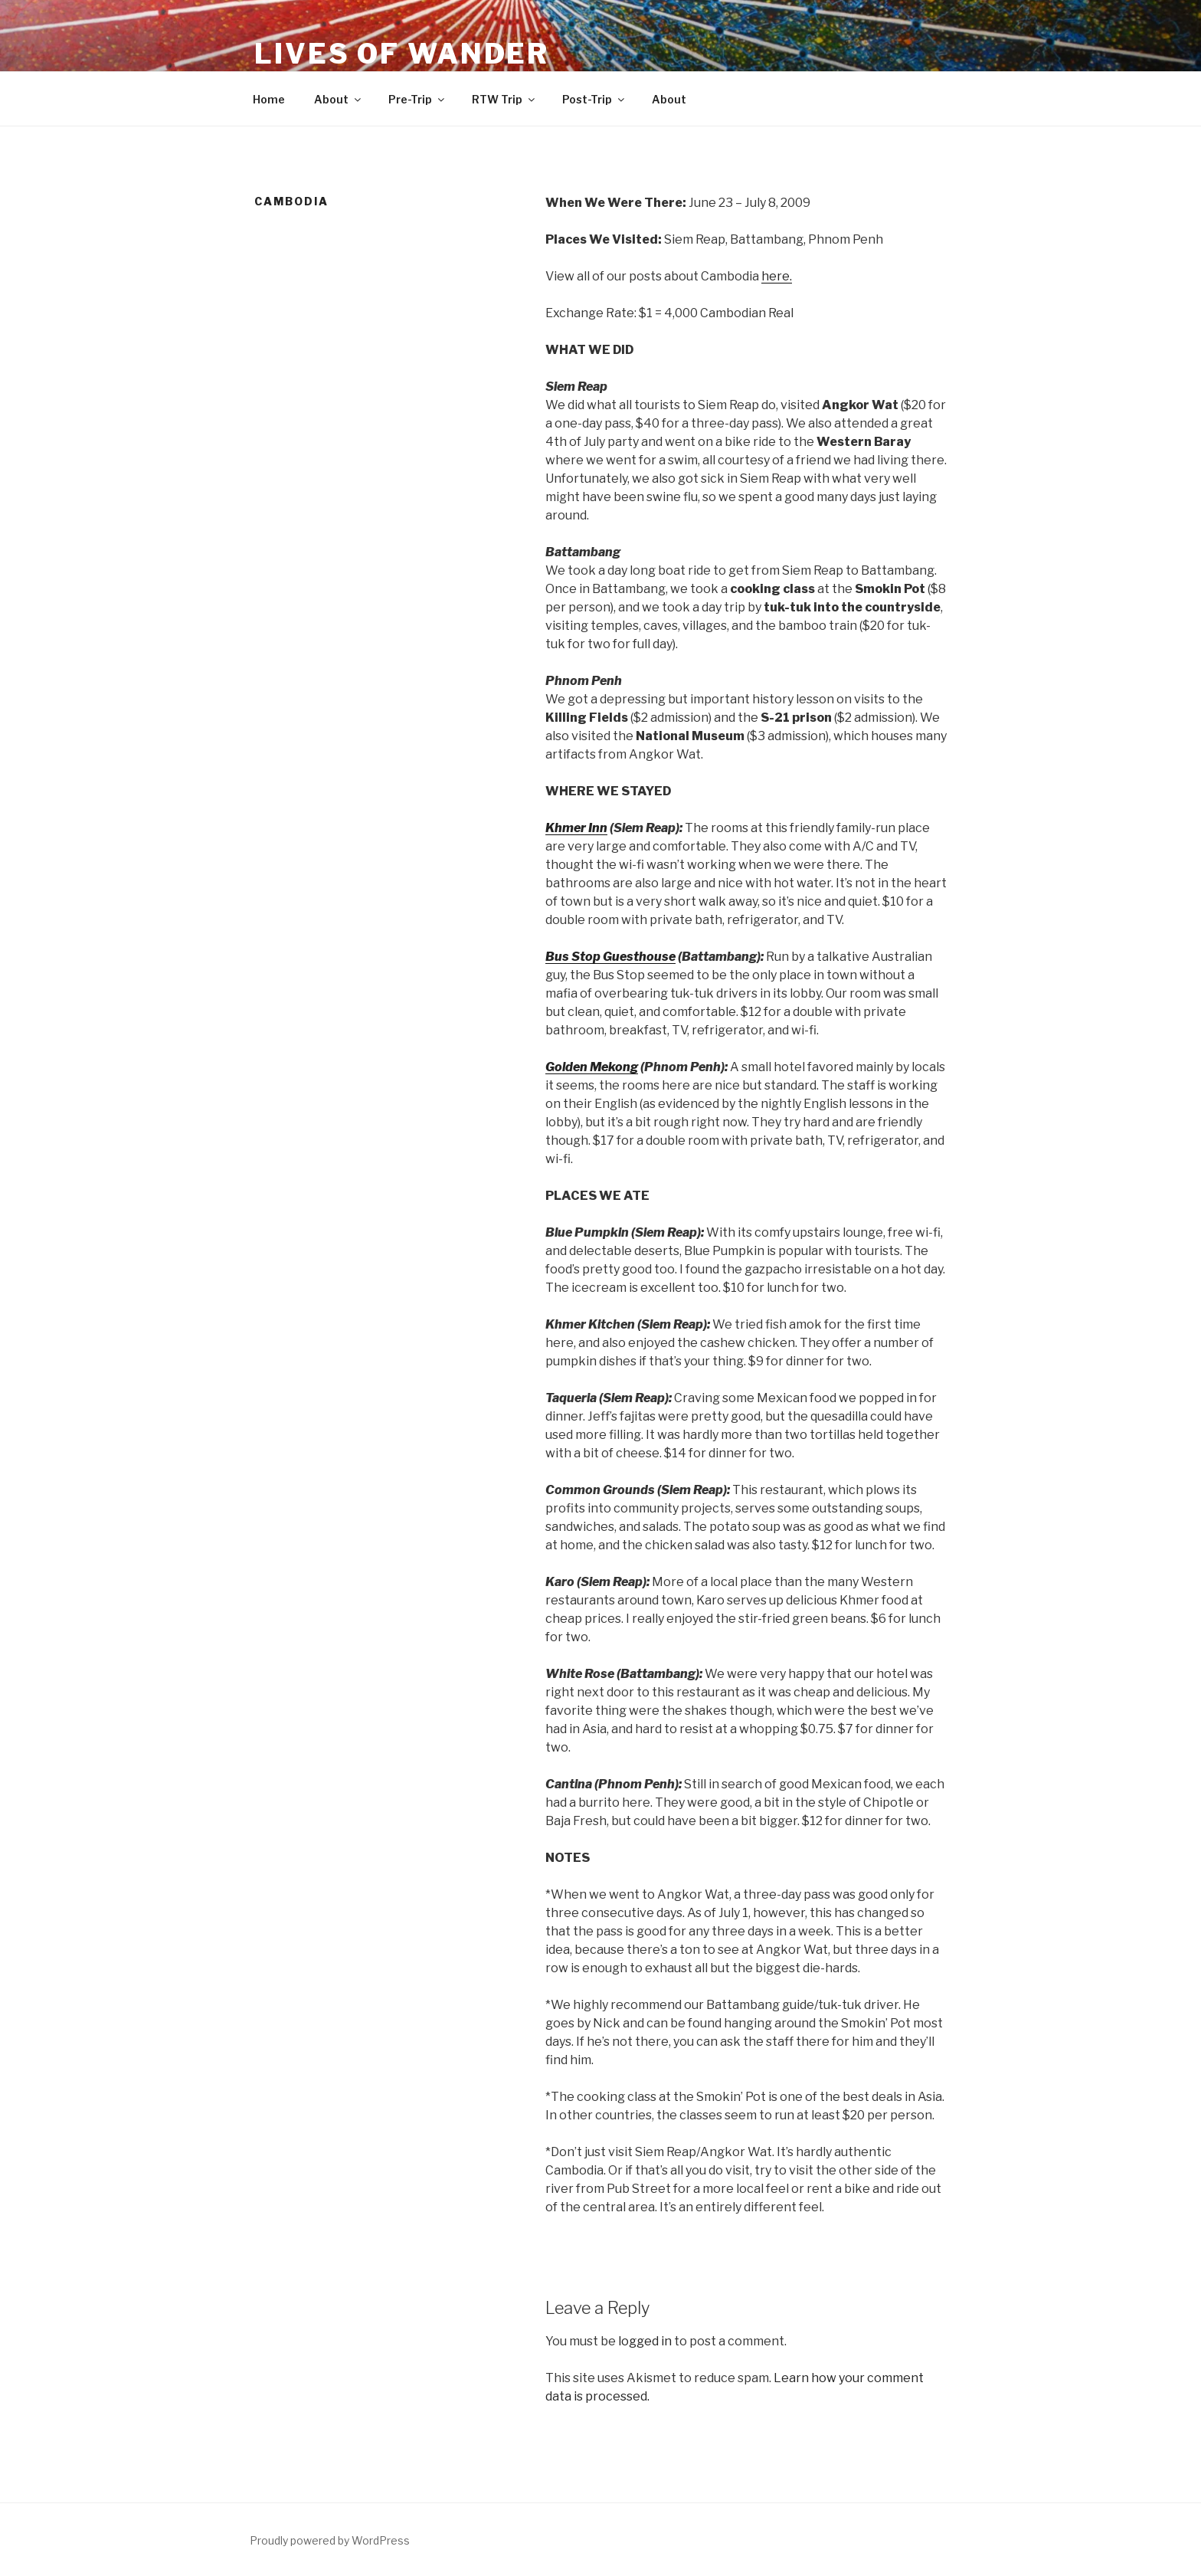 The image size is (1201, 2576). What do you see at coordinates (269, 99) in the screenshot?
I see `Home` at bounding box center [269, 99].